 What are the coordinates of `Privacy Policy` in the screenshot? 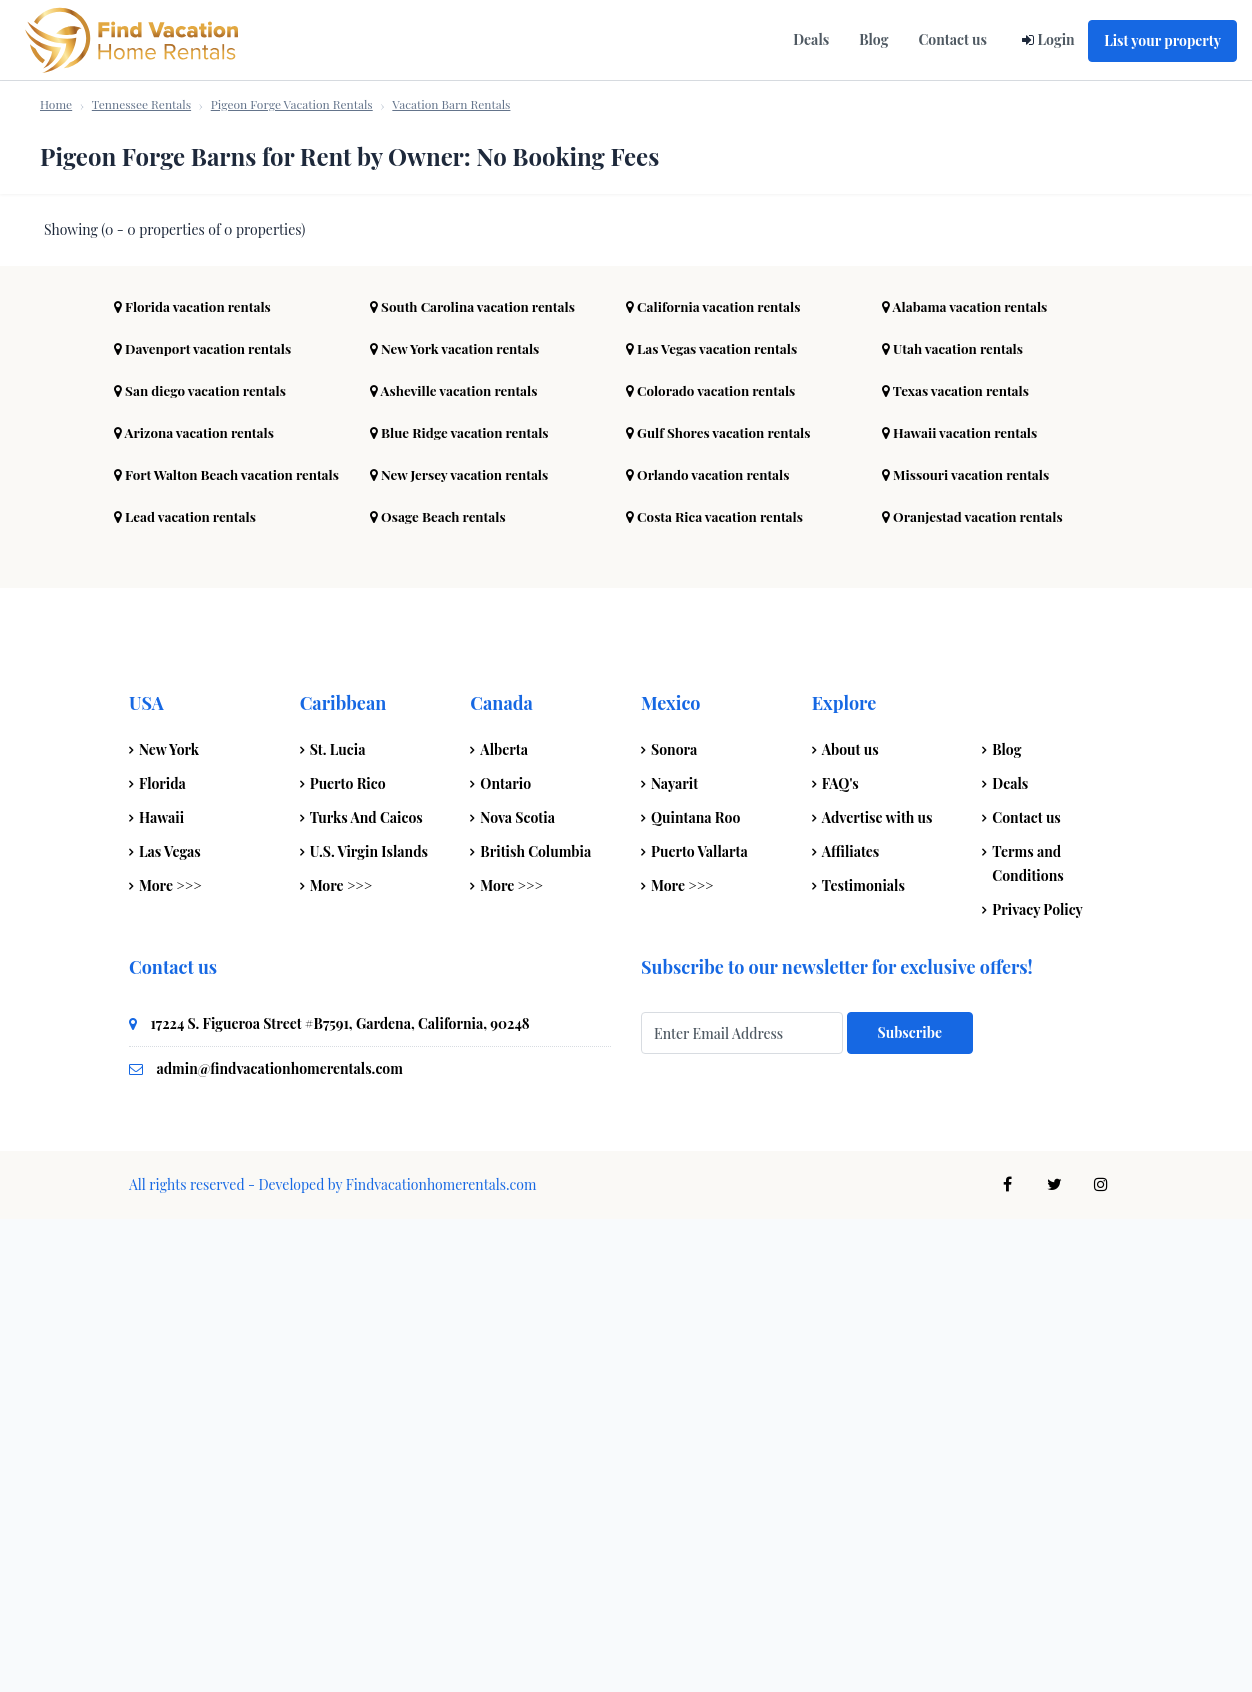 It's located at (1037, 1382).